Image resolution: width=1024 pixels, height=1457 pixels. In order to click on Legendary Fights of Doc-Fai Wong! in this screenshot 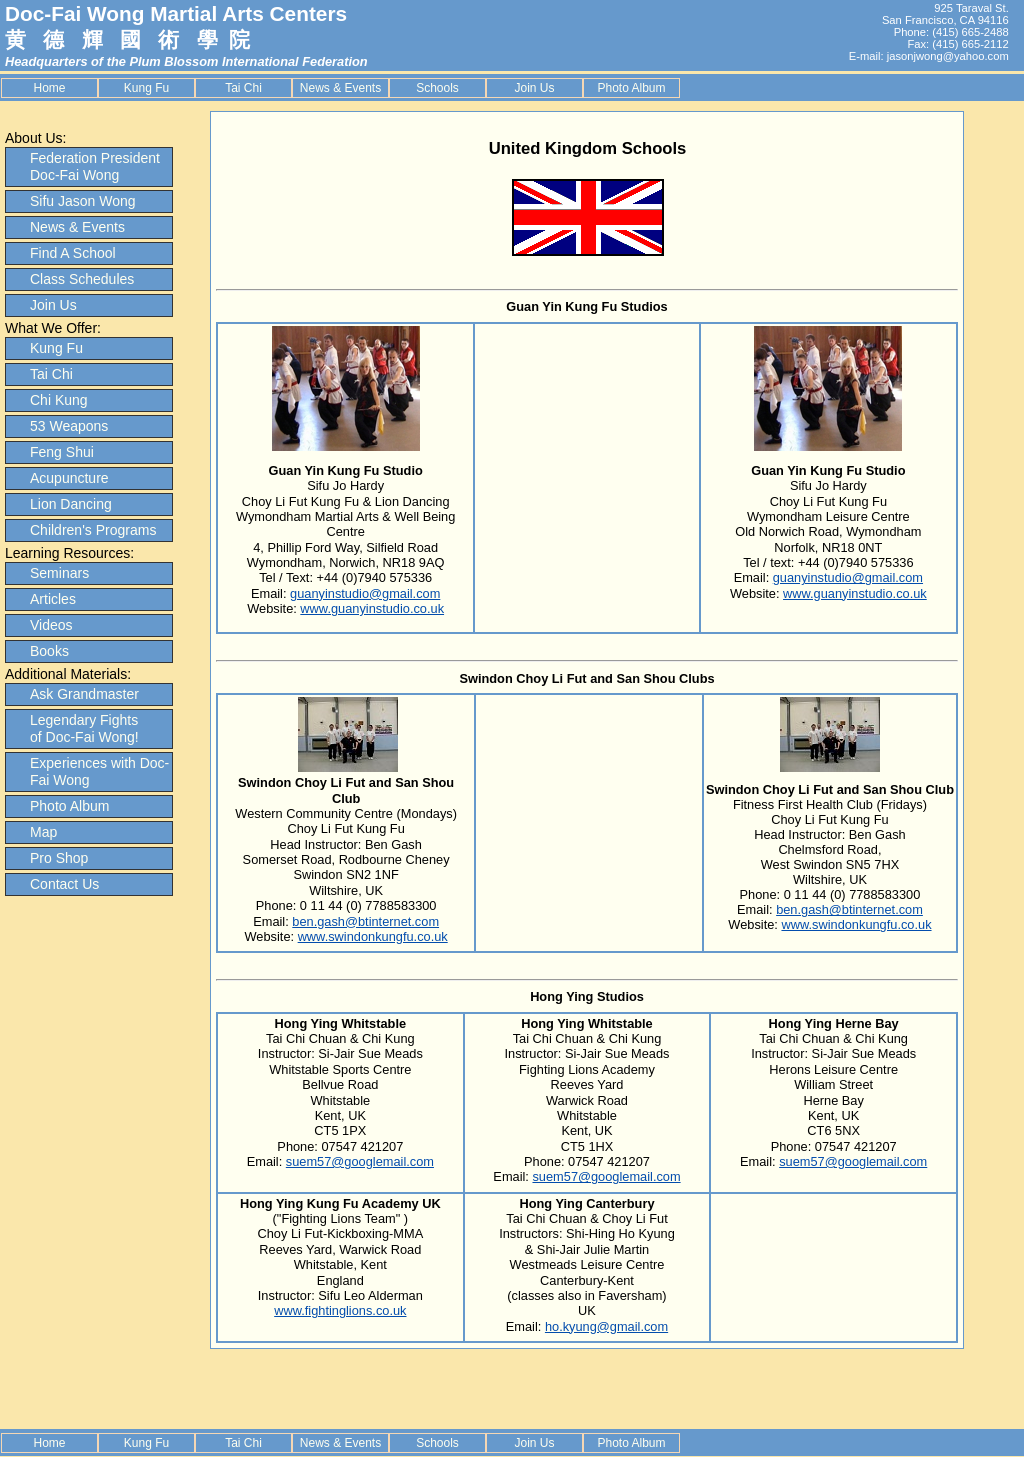, I will do `click(84, 728)`.